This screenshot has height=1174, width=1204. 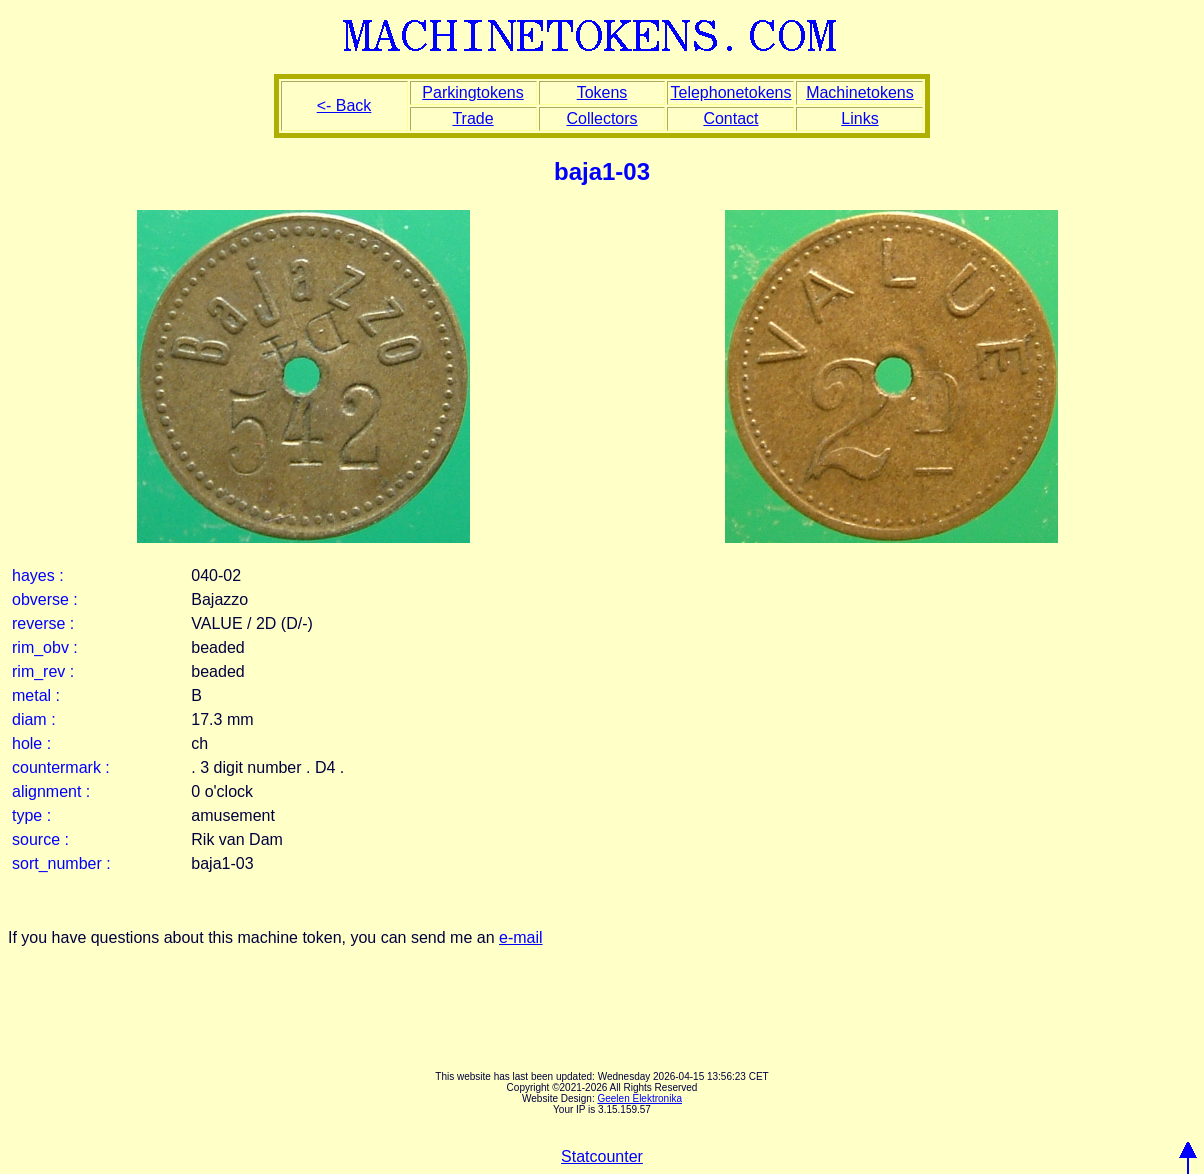 I want to click on Machinetokens, so click(x=860, y=92).